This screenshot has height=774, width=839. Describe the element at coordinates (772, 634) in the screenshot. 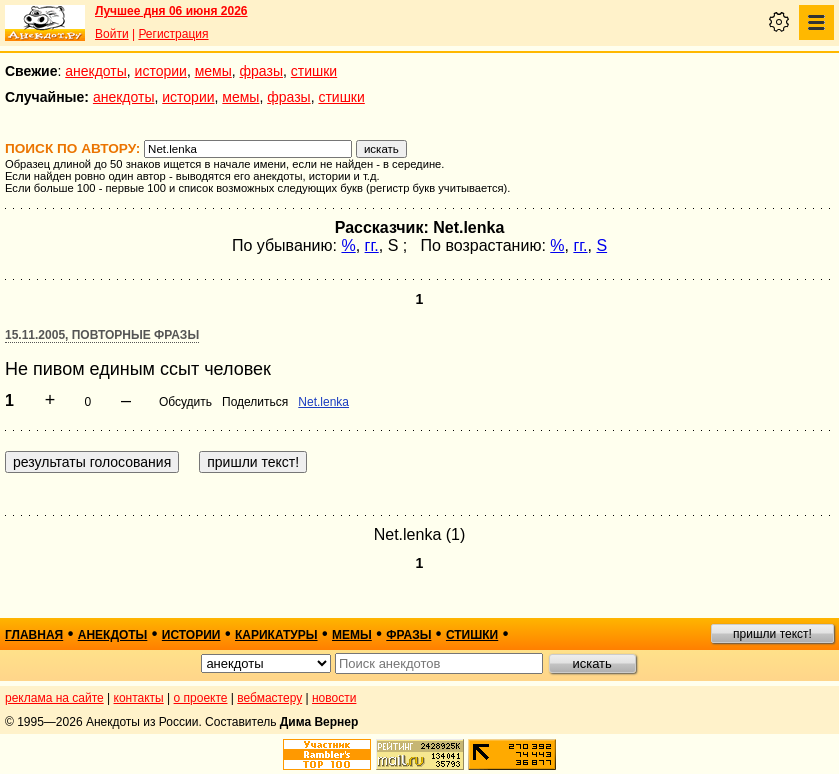

I see `пришли текст!` at that location.